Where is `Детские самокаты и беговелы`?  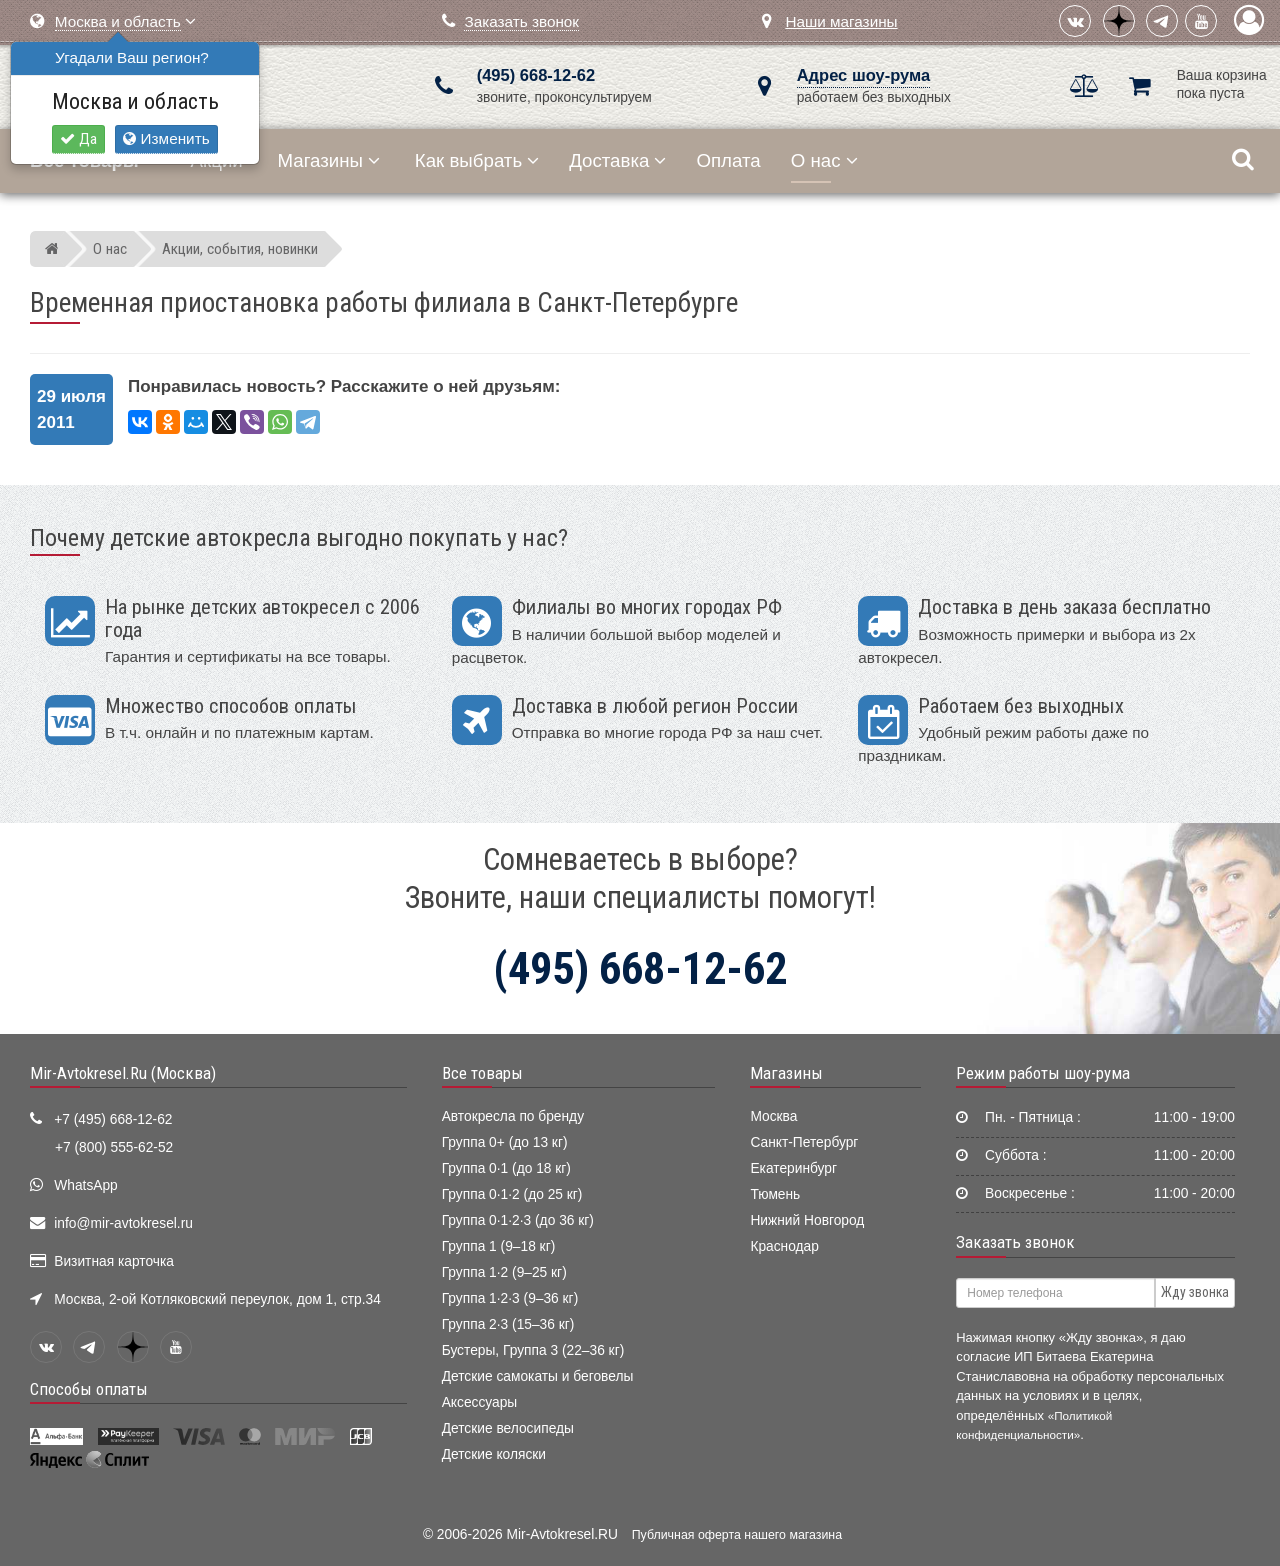 Детские самокаты и беговелы is located at coordinates (538, 1376).